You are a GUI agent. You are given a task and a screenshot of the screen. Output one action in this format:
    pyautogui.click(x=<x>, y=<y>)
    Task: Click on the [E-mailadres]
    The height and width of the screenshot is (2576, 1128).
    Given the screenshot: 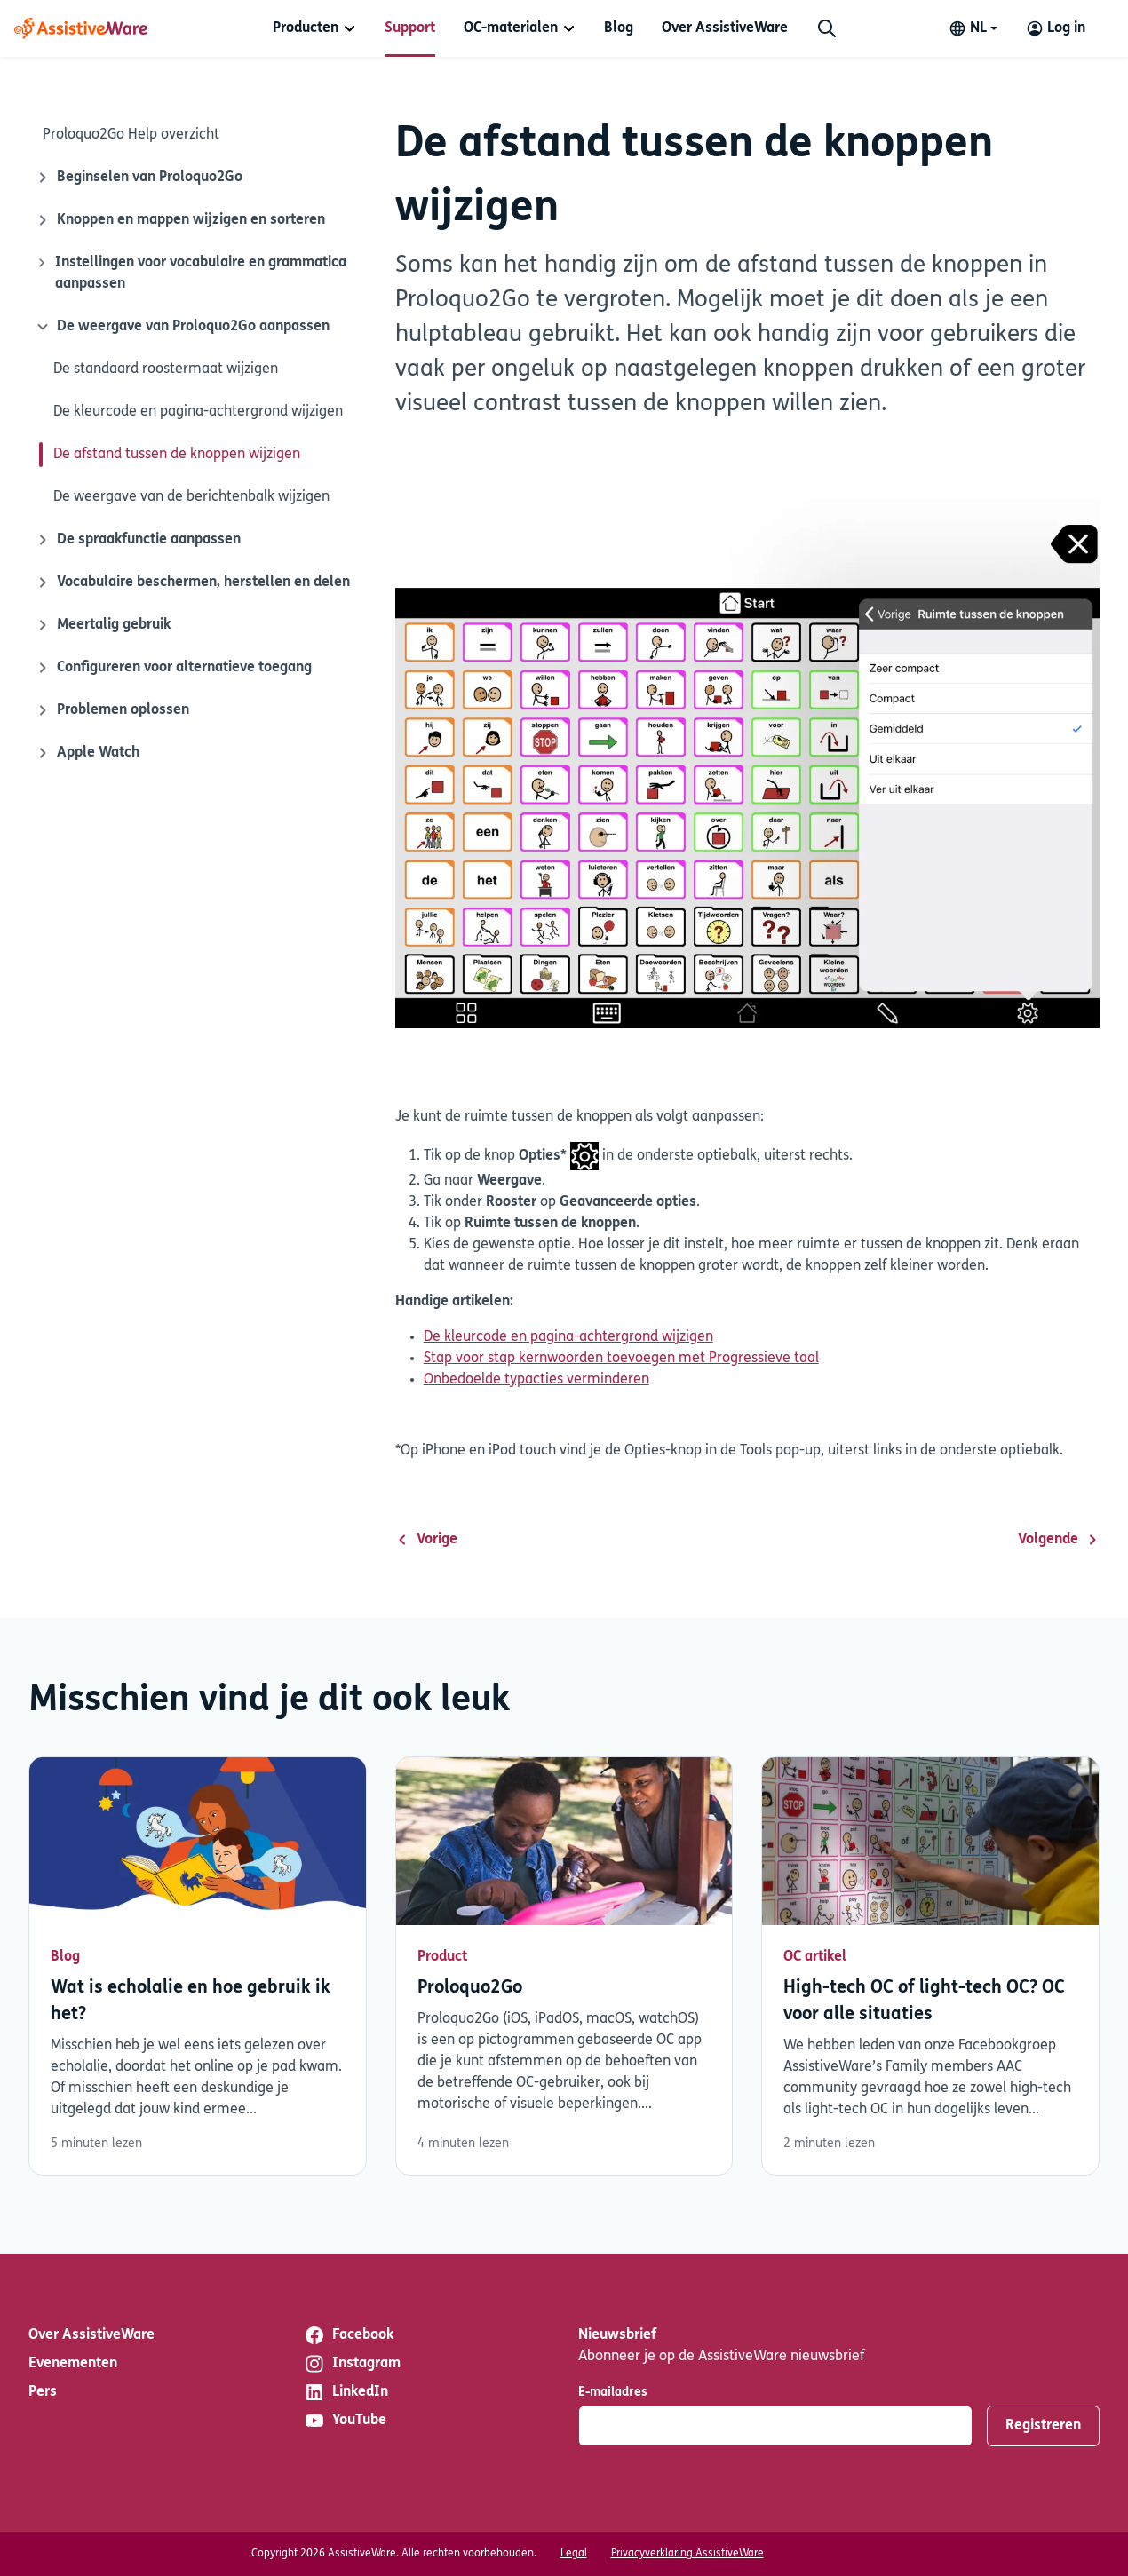 What is the action you would take?
    pyautogui.click(x=775, y=2426)
    